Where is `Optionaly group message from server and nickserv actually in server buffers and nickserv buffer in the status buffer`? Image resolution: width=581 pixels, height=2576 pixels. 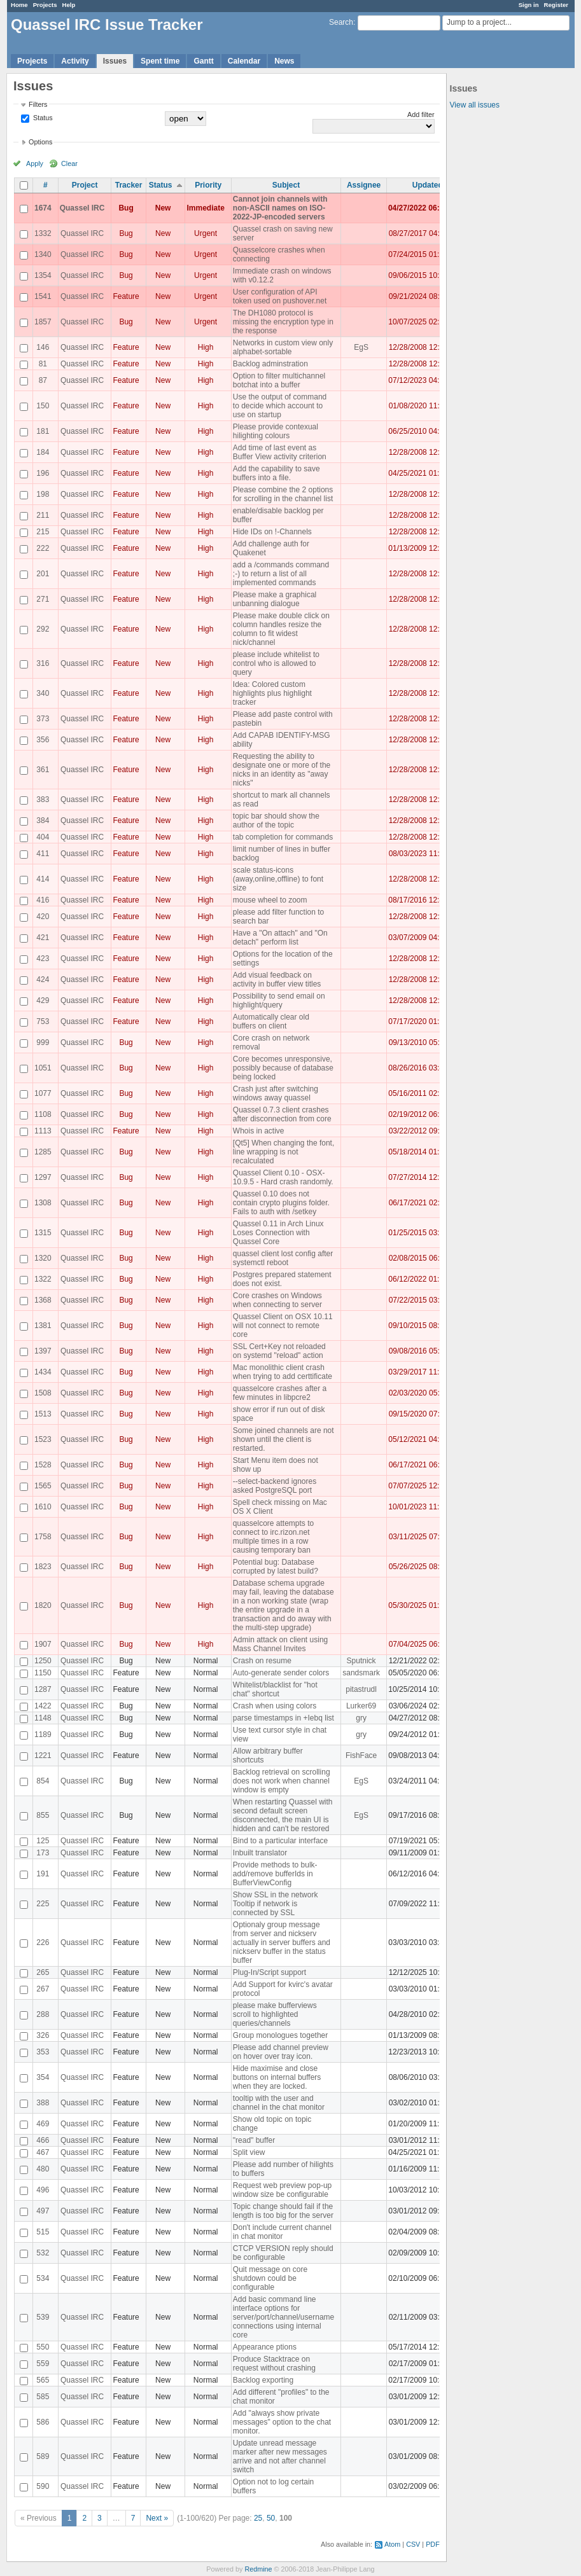 Optionaly group message from server and nickserv actually in server buffers and nickserv buffer in the status buffer is located at coordinates (281, 1942).